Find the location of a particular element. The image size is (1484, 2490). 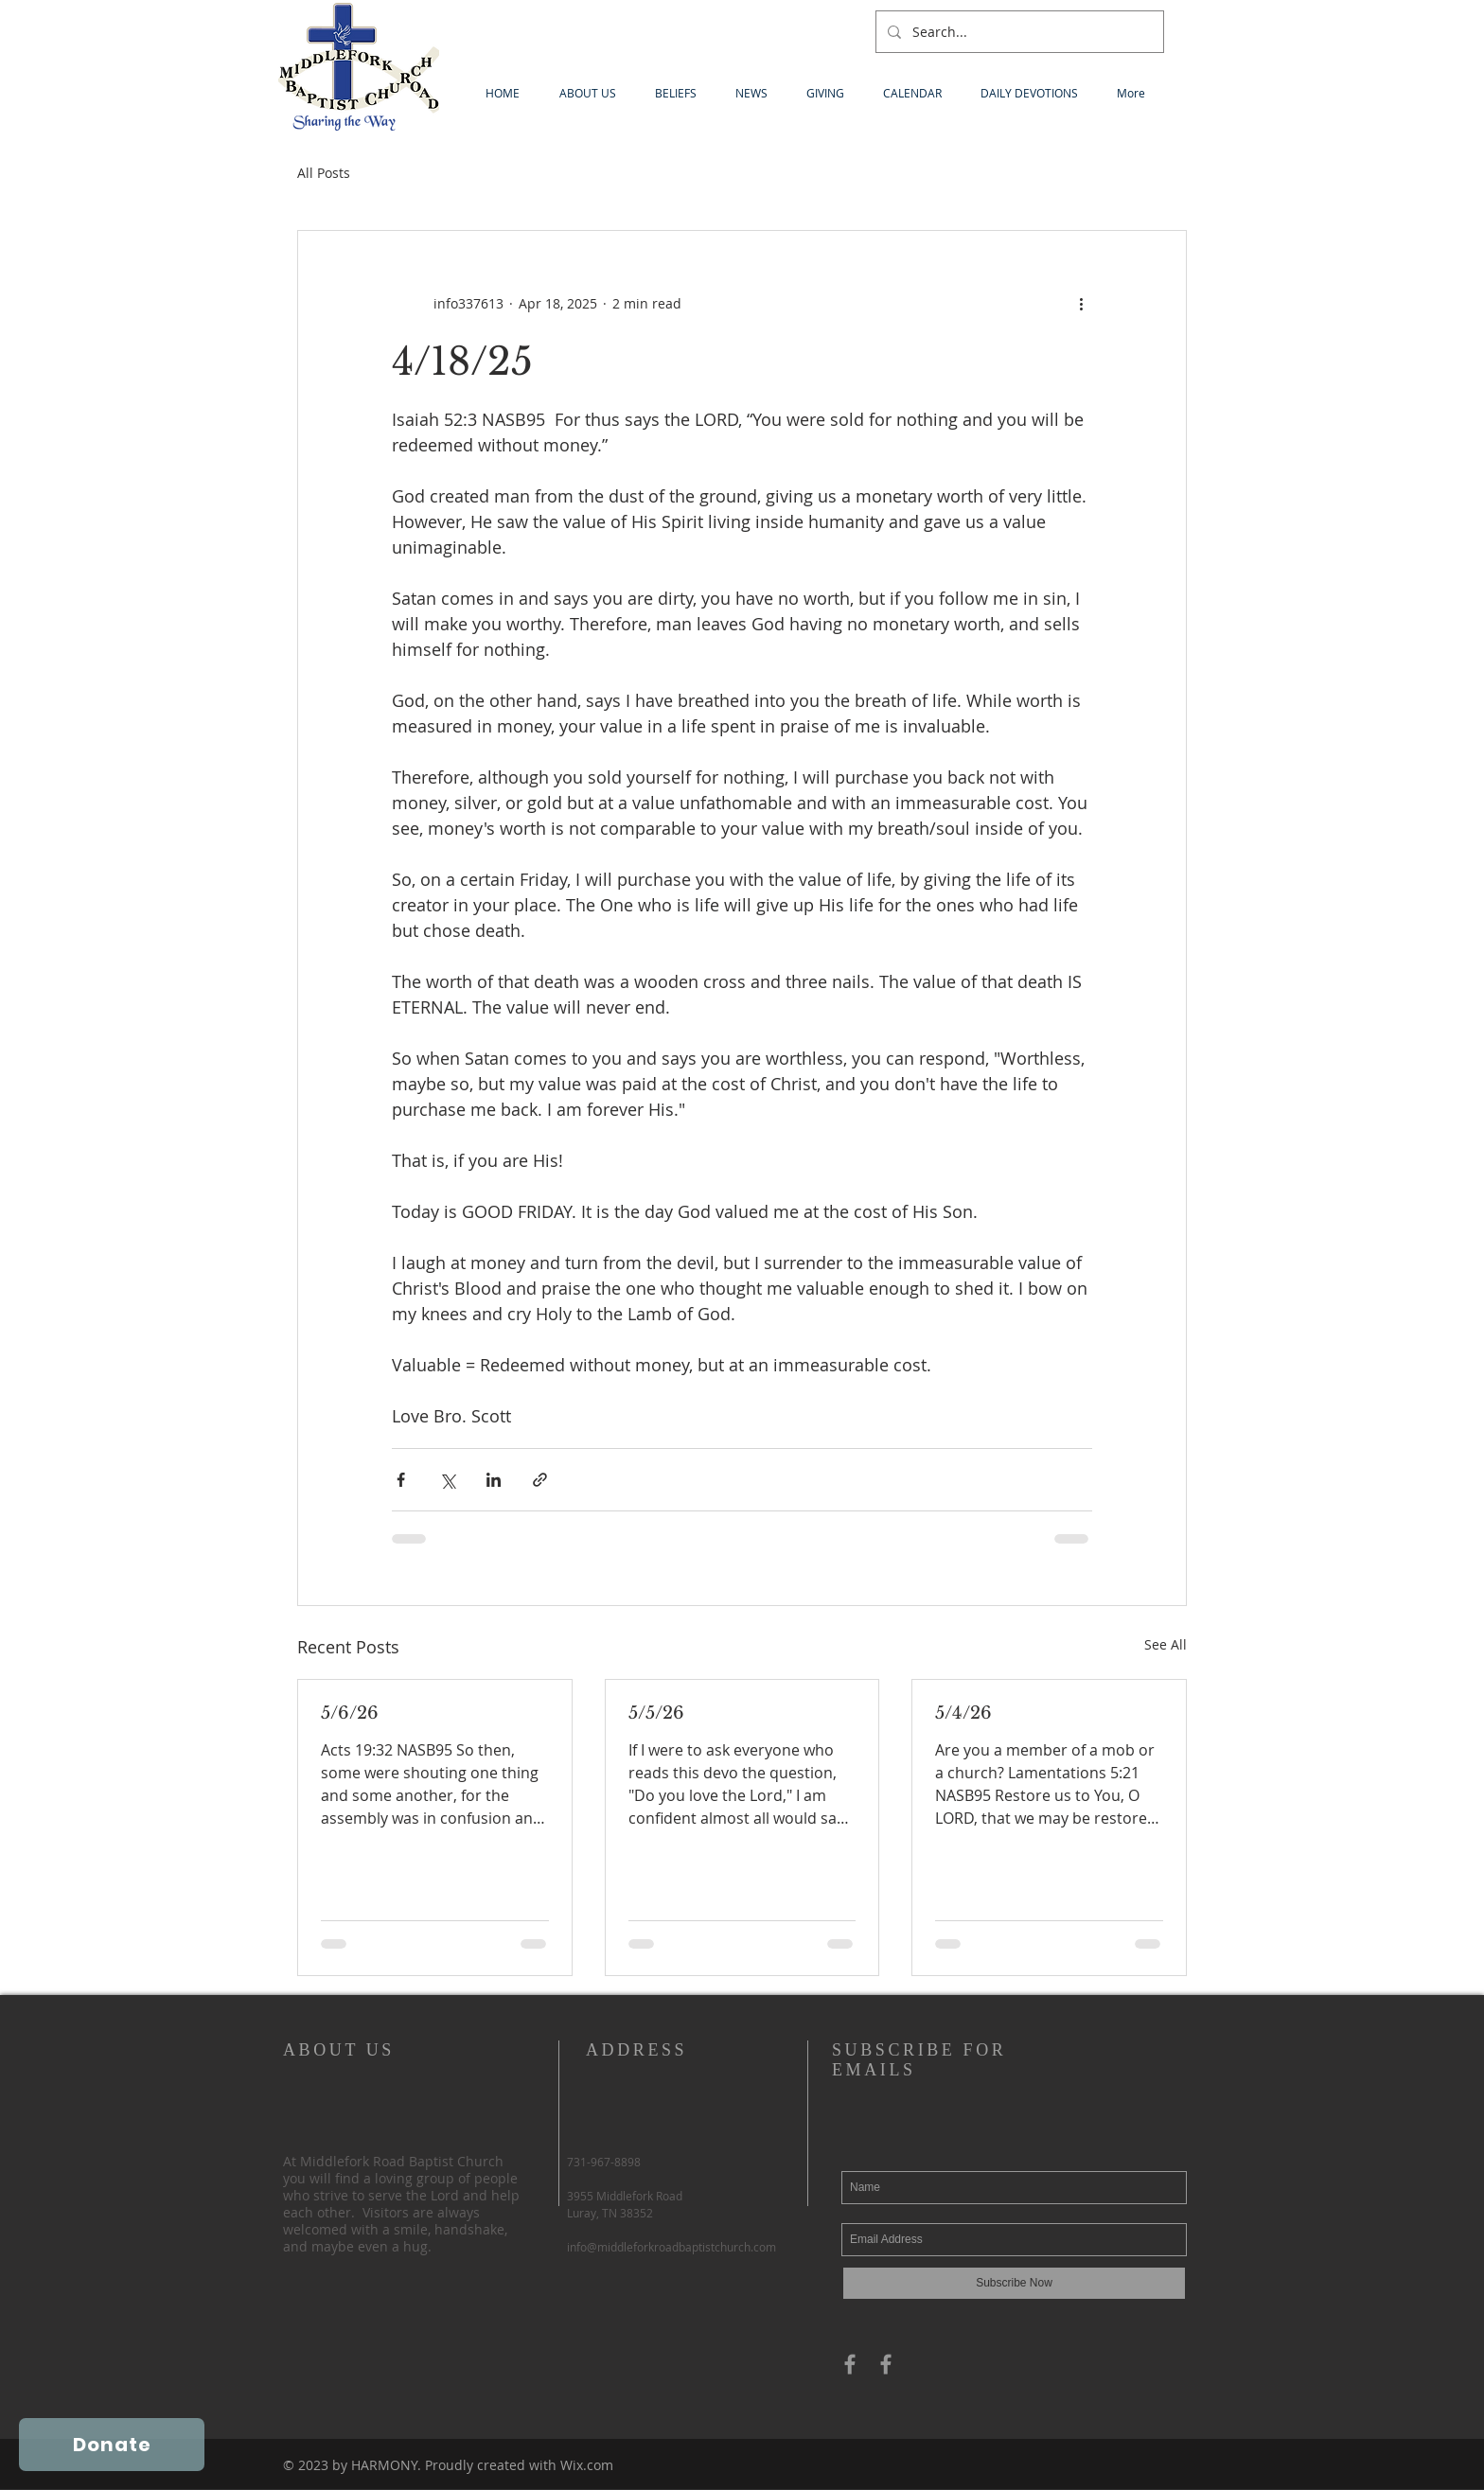

[Share via LinkedIn] is located at coordinates (494, 1480).